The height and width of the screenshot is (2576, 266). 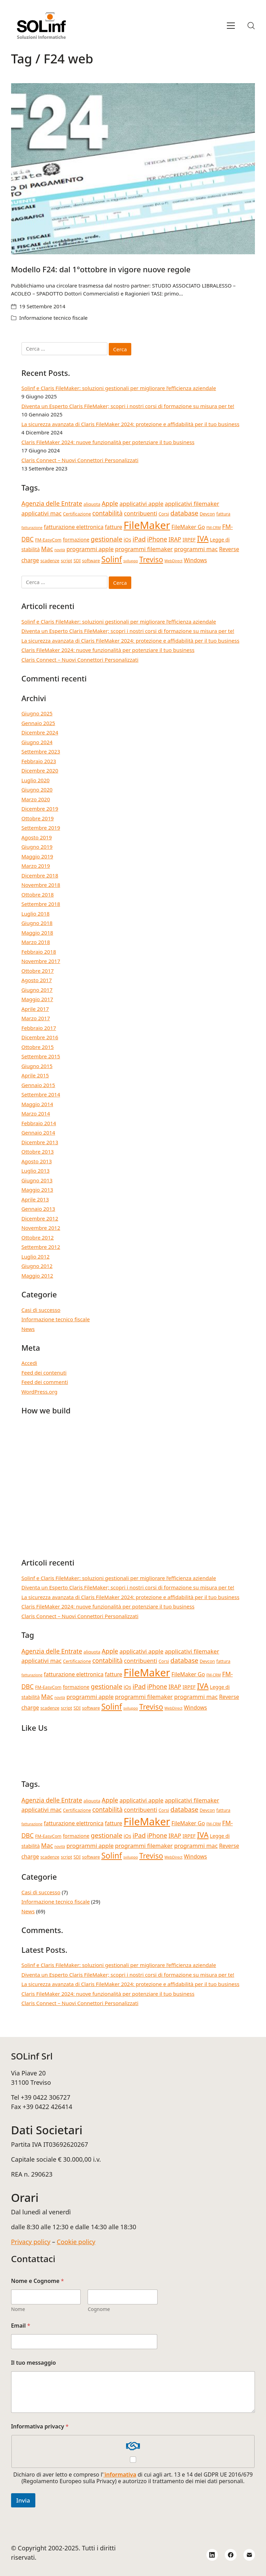 I want to click on Maggio 2012, so click(x=37, y=1275).